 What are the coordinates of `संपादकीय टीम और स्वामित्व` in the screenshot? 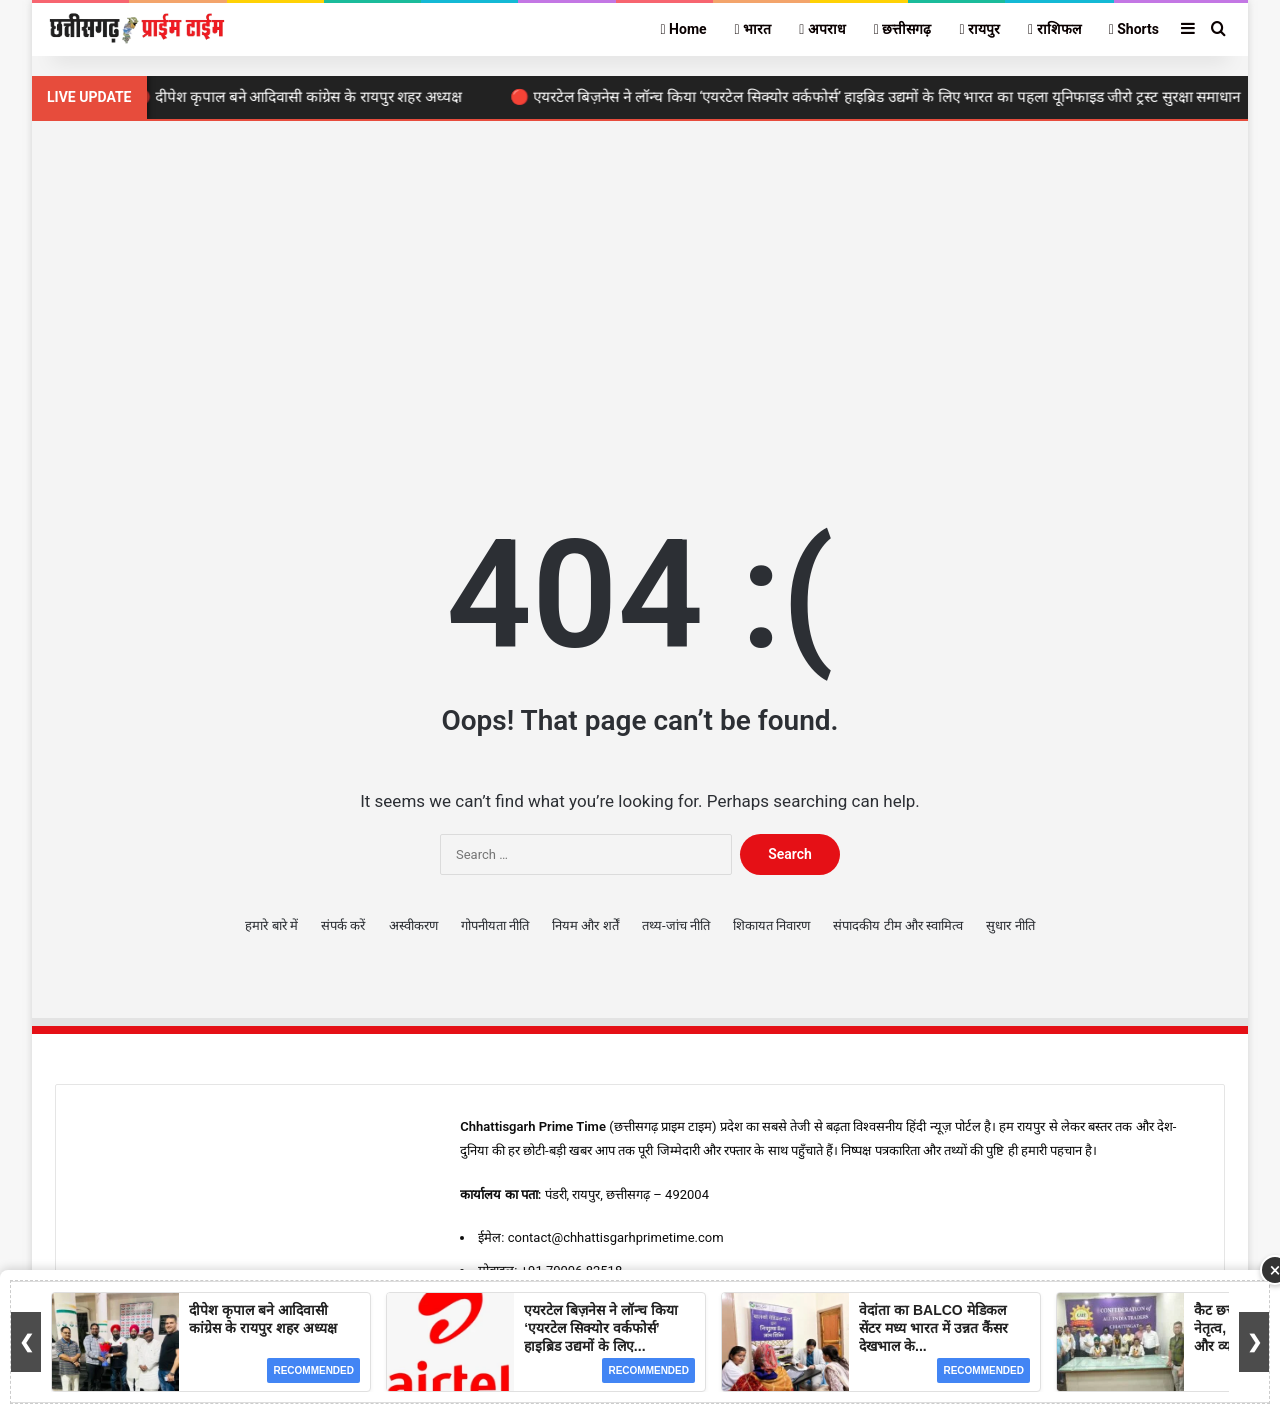 It's located at (898, 925).